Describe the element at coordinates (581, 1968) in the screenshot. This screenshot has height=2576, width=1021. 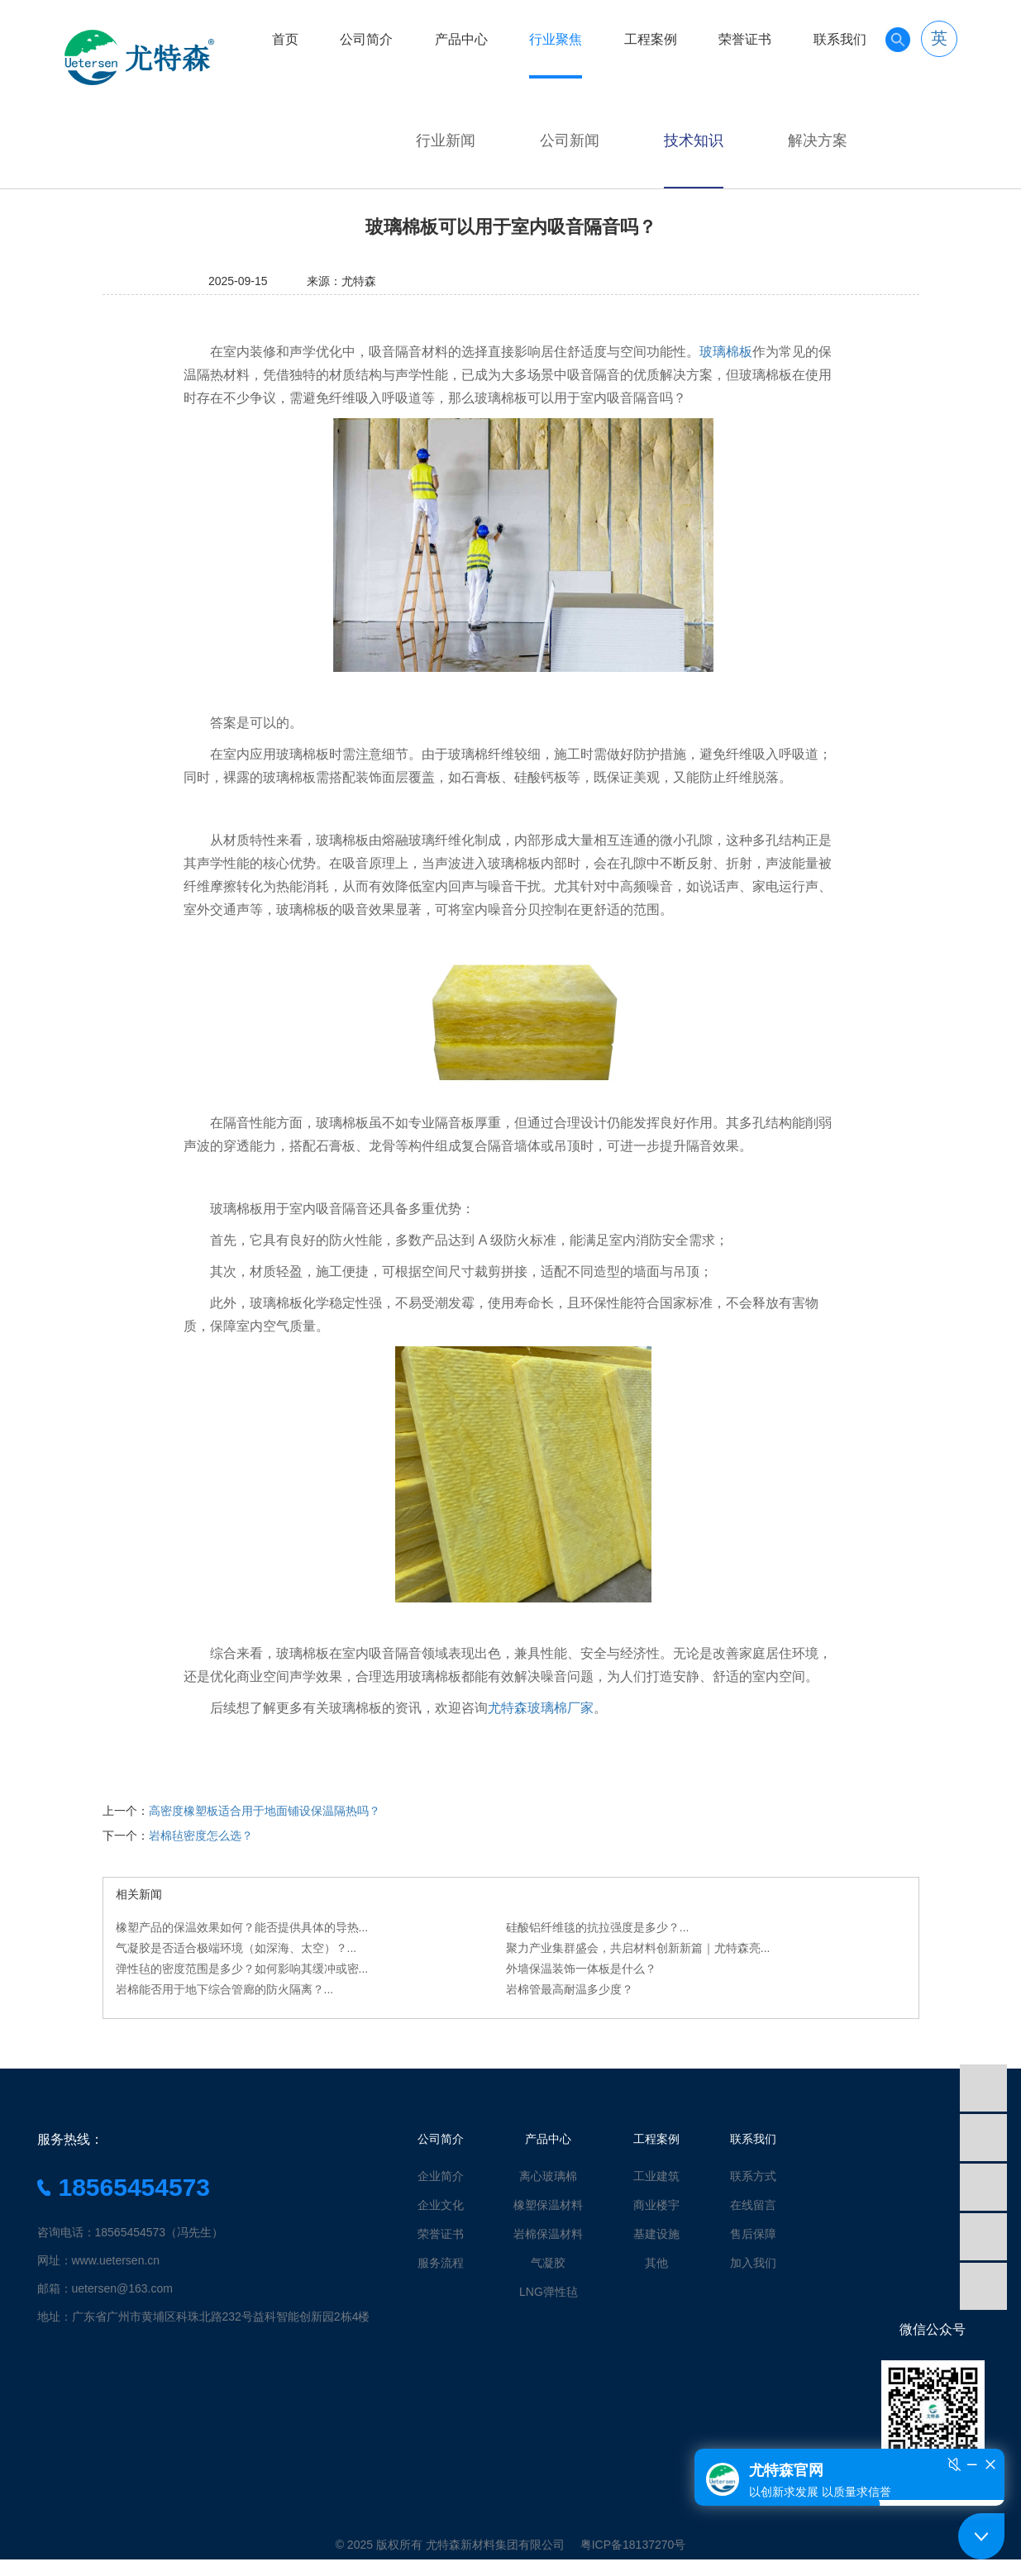
I see `外墙保温装饰一体板是什么？` at that location.